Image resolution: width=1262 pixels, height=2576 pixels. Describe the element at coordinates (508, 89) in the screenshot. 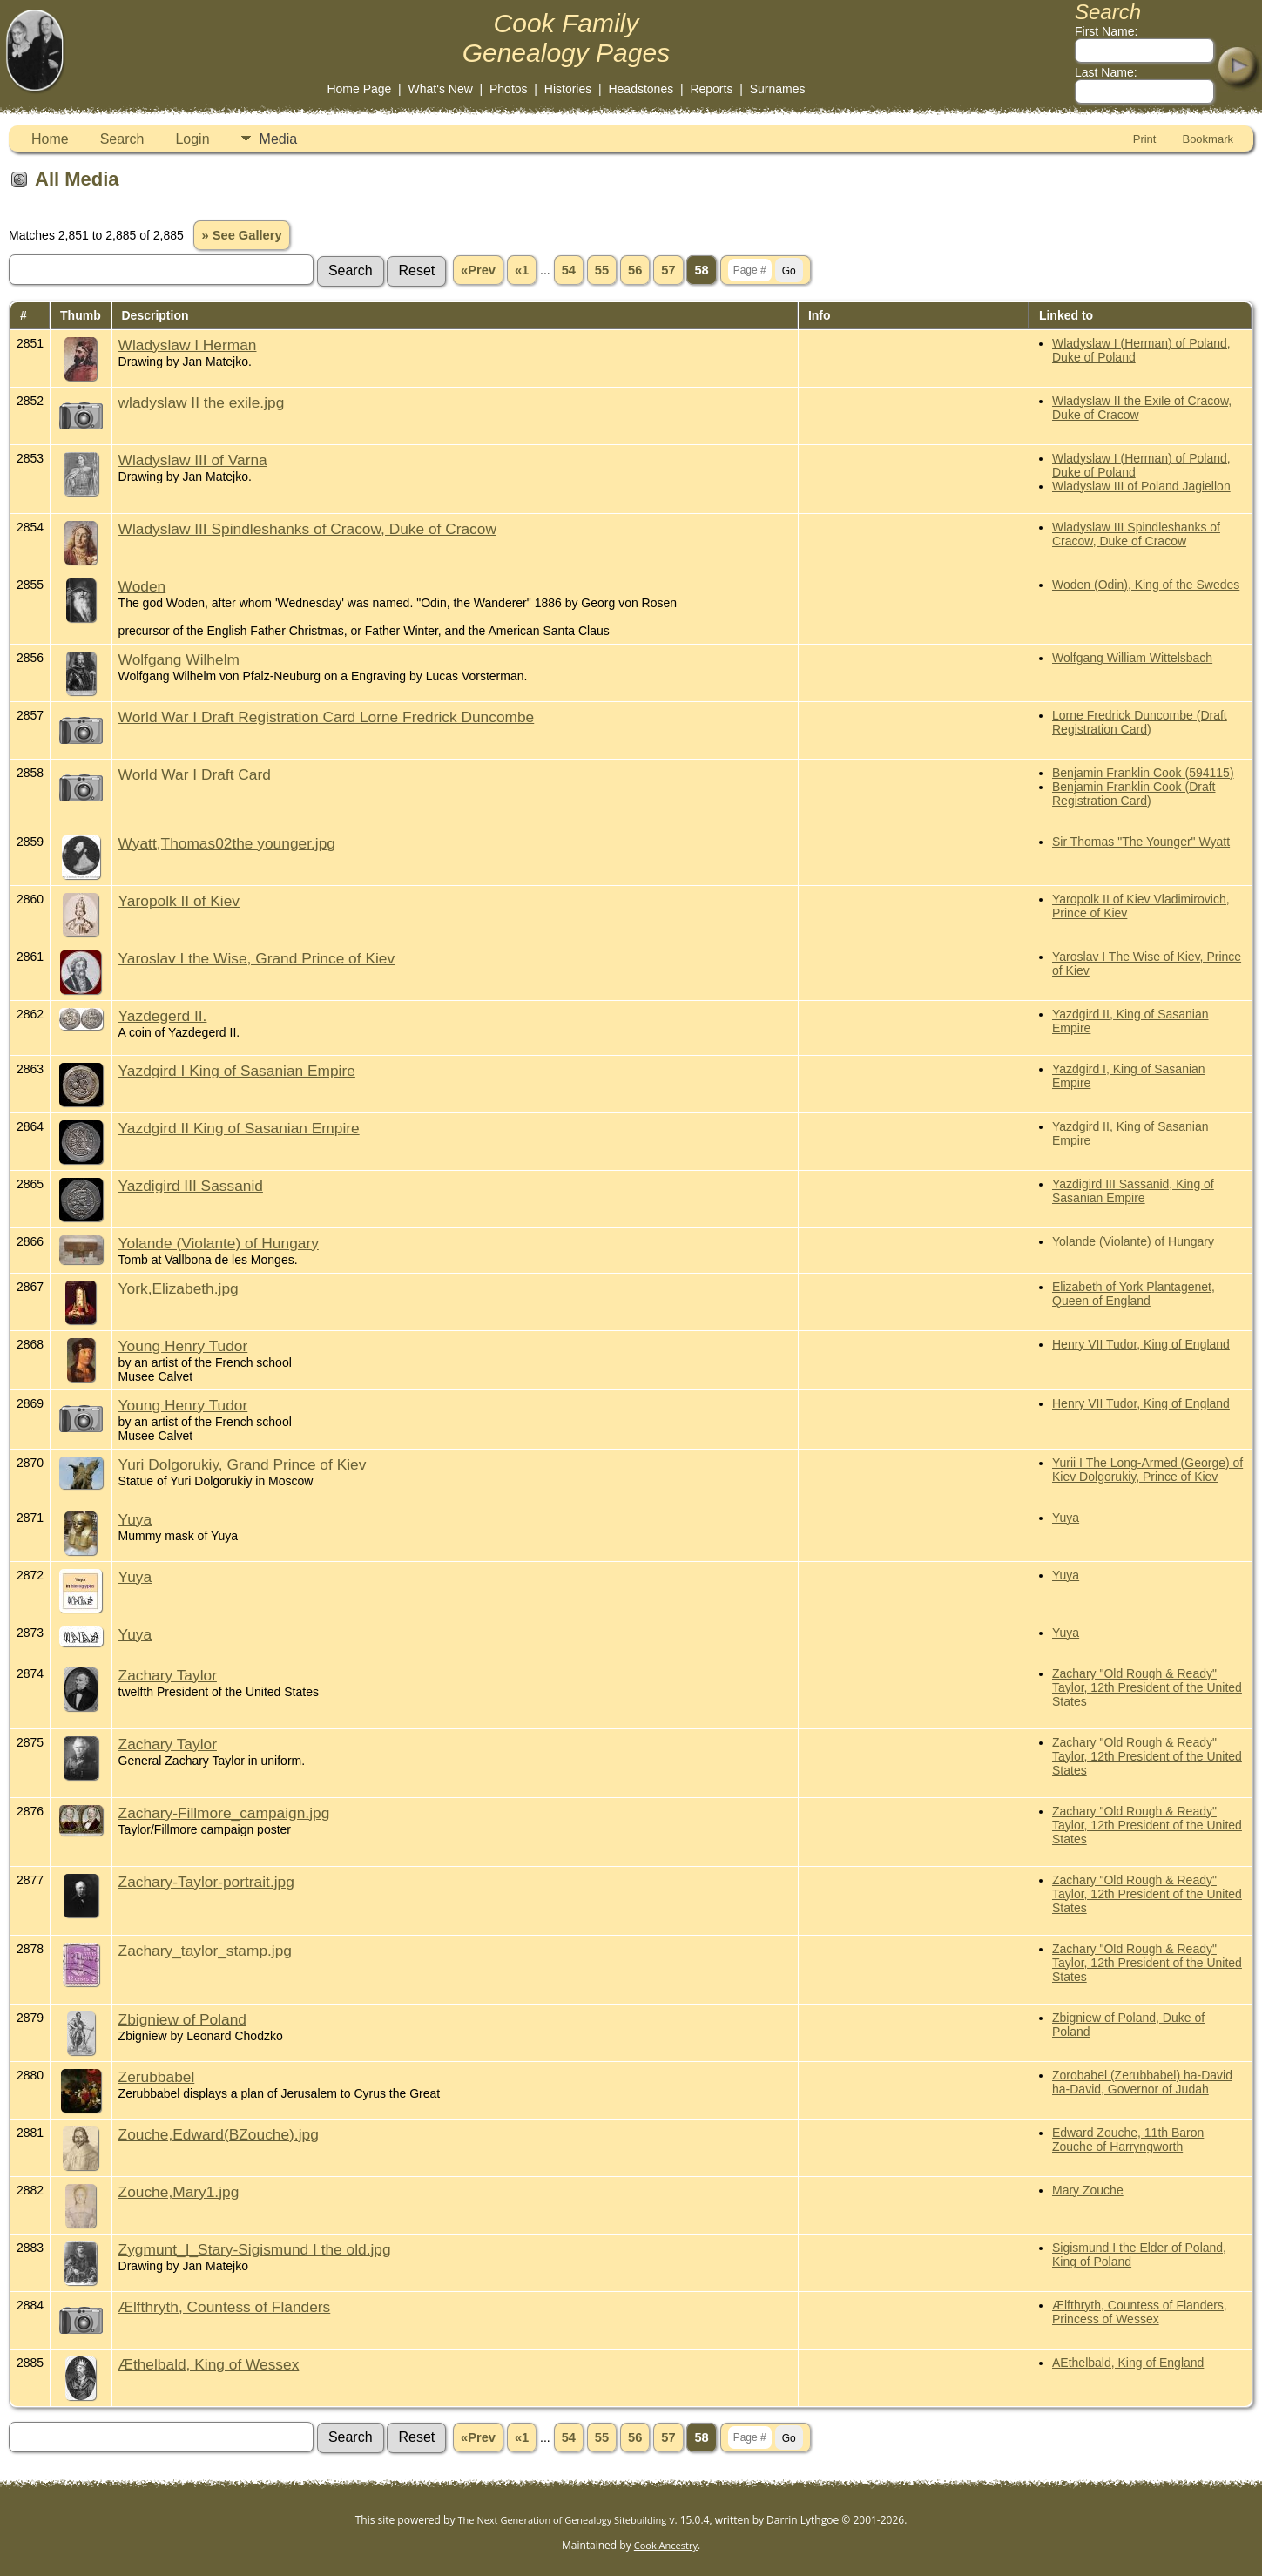

I see `Photos` at that location.